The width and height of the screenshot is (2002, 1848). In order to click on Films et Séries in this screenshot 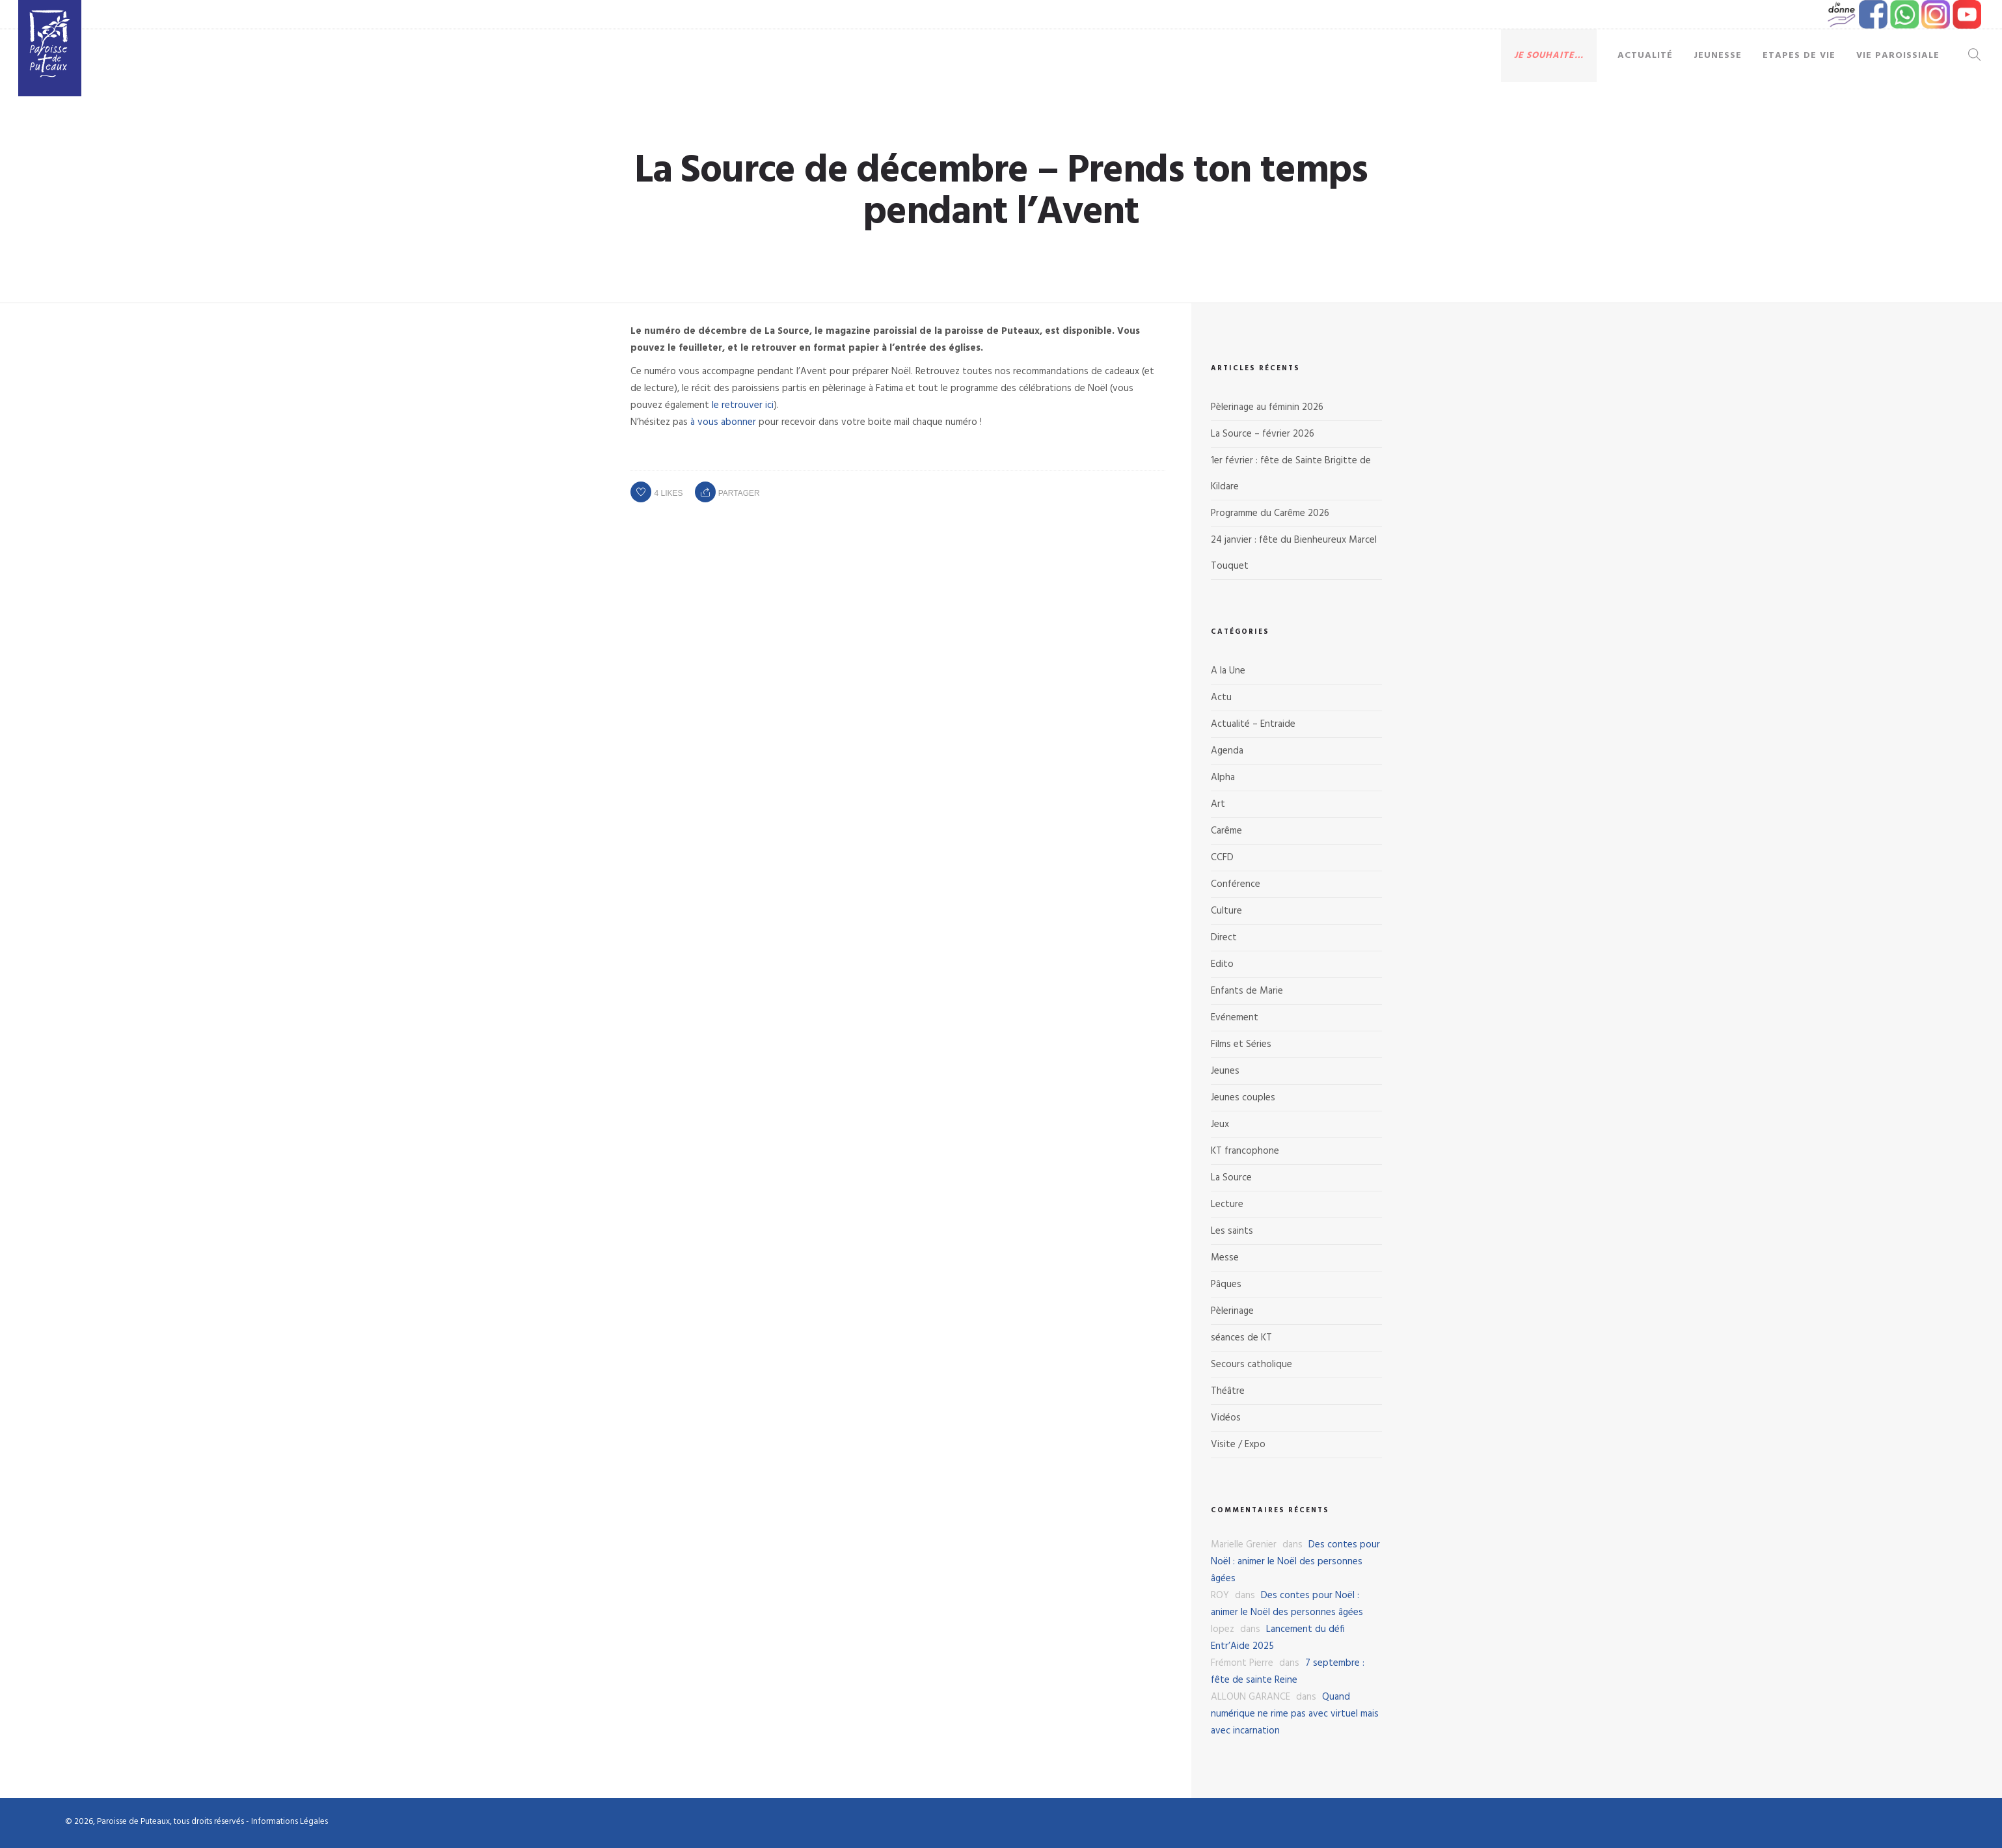, I will do `click(1241, 1044)`.